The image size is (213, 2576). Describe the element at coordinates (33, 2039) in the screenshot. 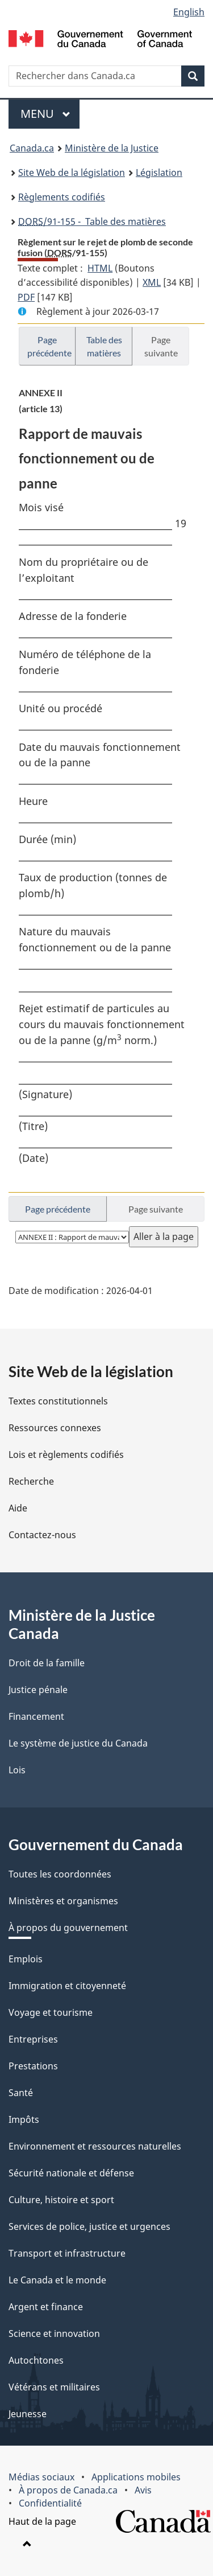

I see `Entreprises` at that location.